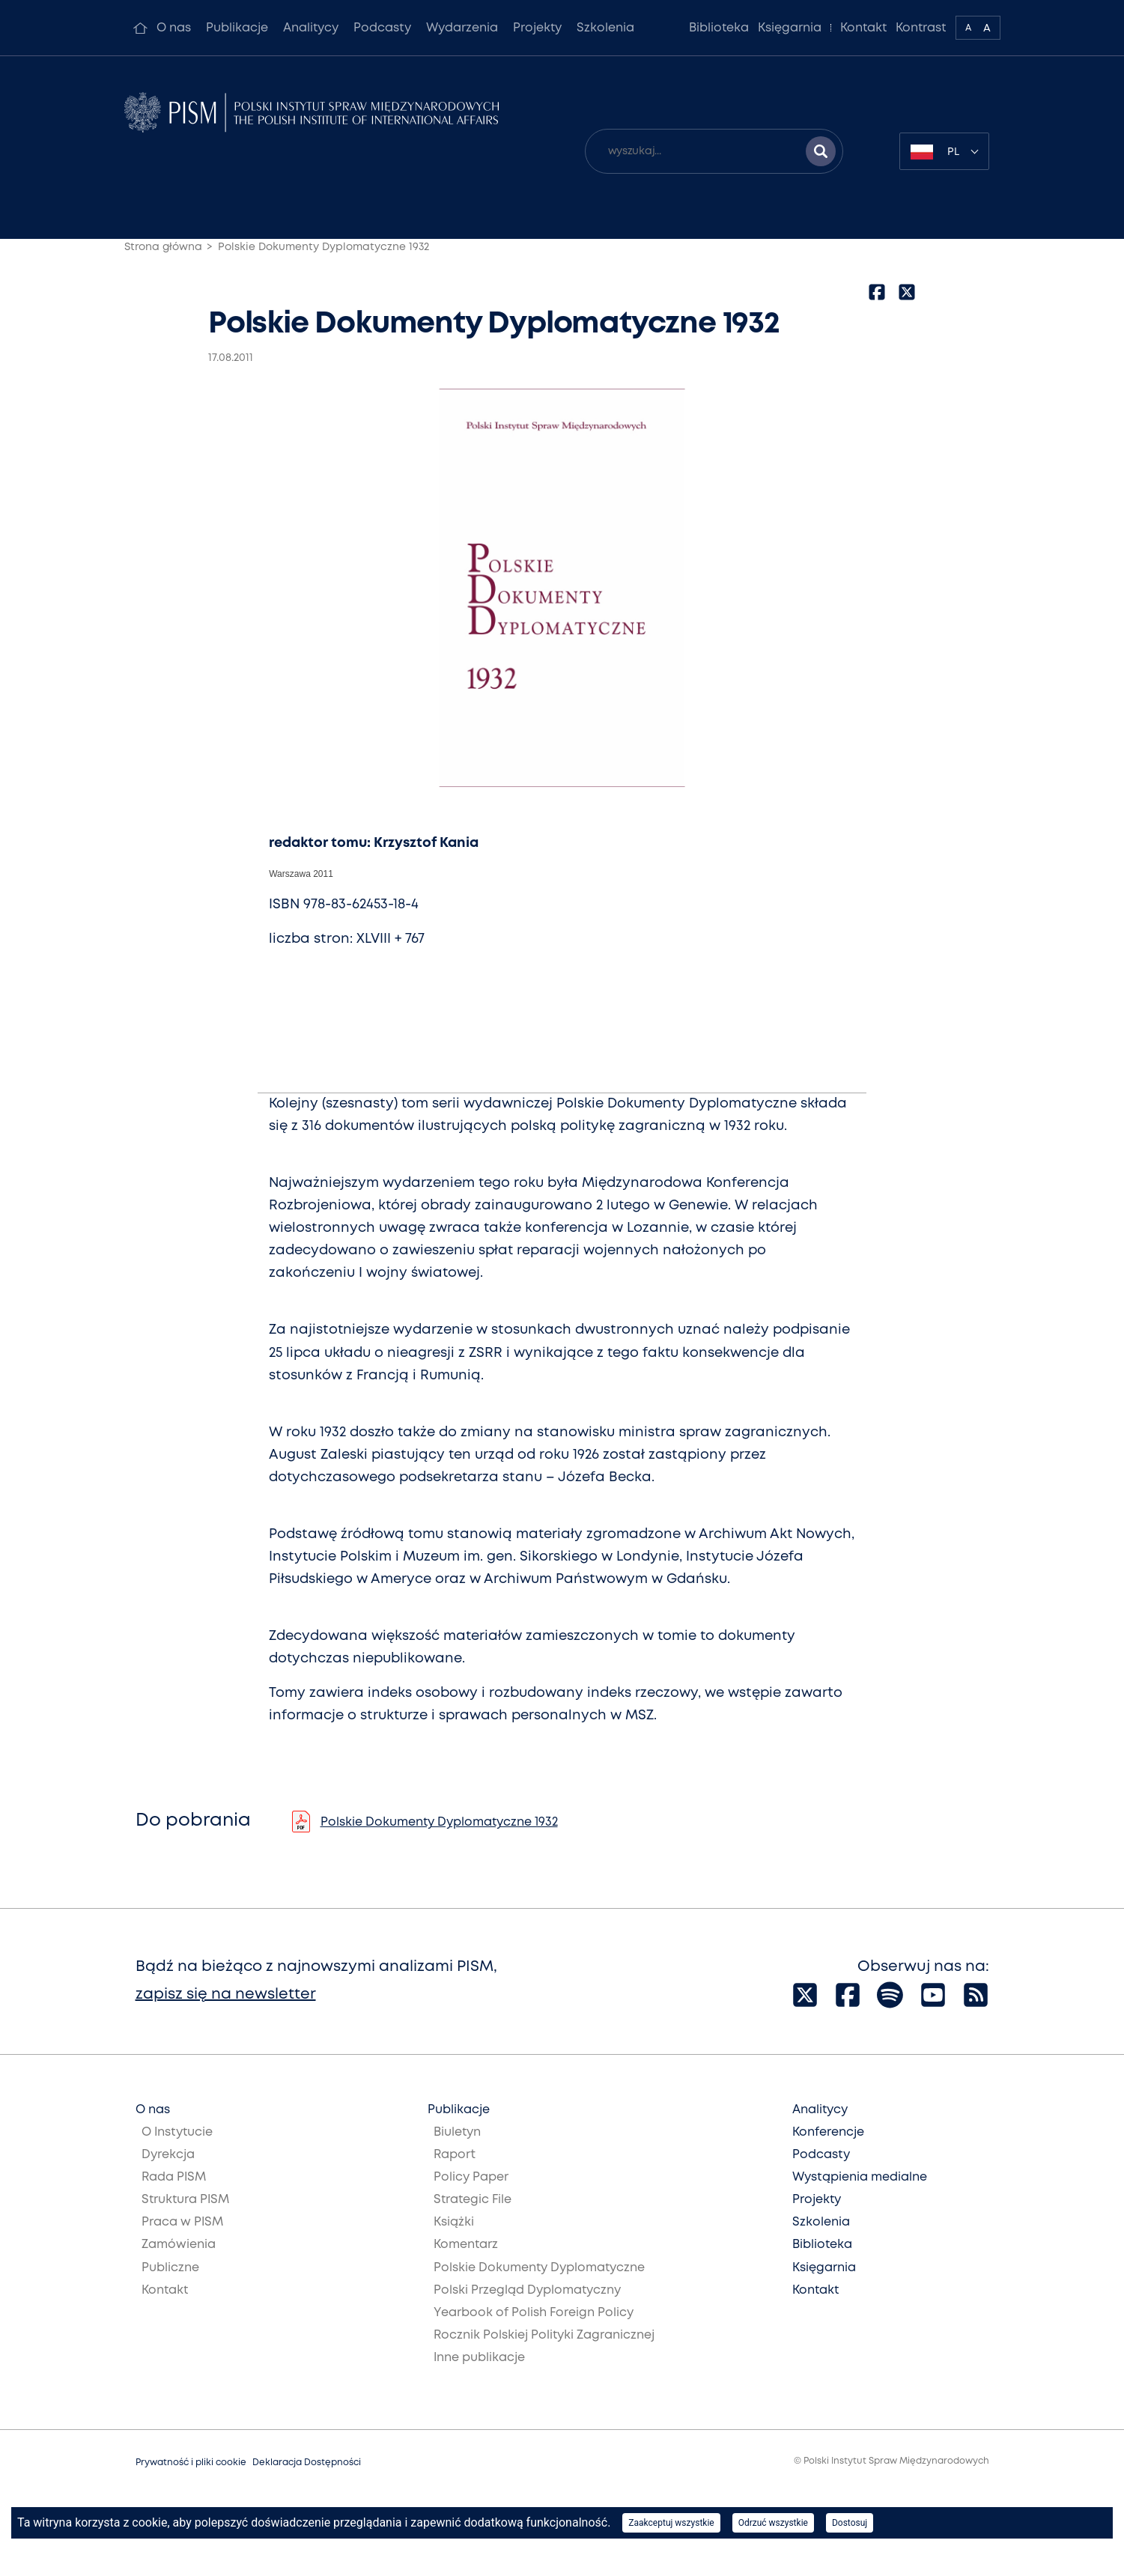 The height and width of the screenshot is (2576, 1124). What do you see at coordinates (828, 2132) in the screenshot?
I see `Konferencje` at bounding box center [828, 2132].